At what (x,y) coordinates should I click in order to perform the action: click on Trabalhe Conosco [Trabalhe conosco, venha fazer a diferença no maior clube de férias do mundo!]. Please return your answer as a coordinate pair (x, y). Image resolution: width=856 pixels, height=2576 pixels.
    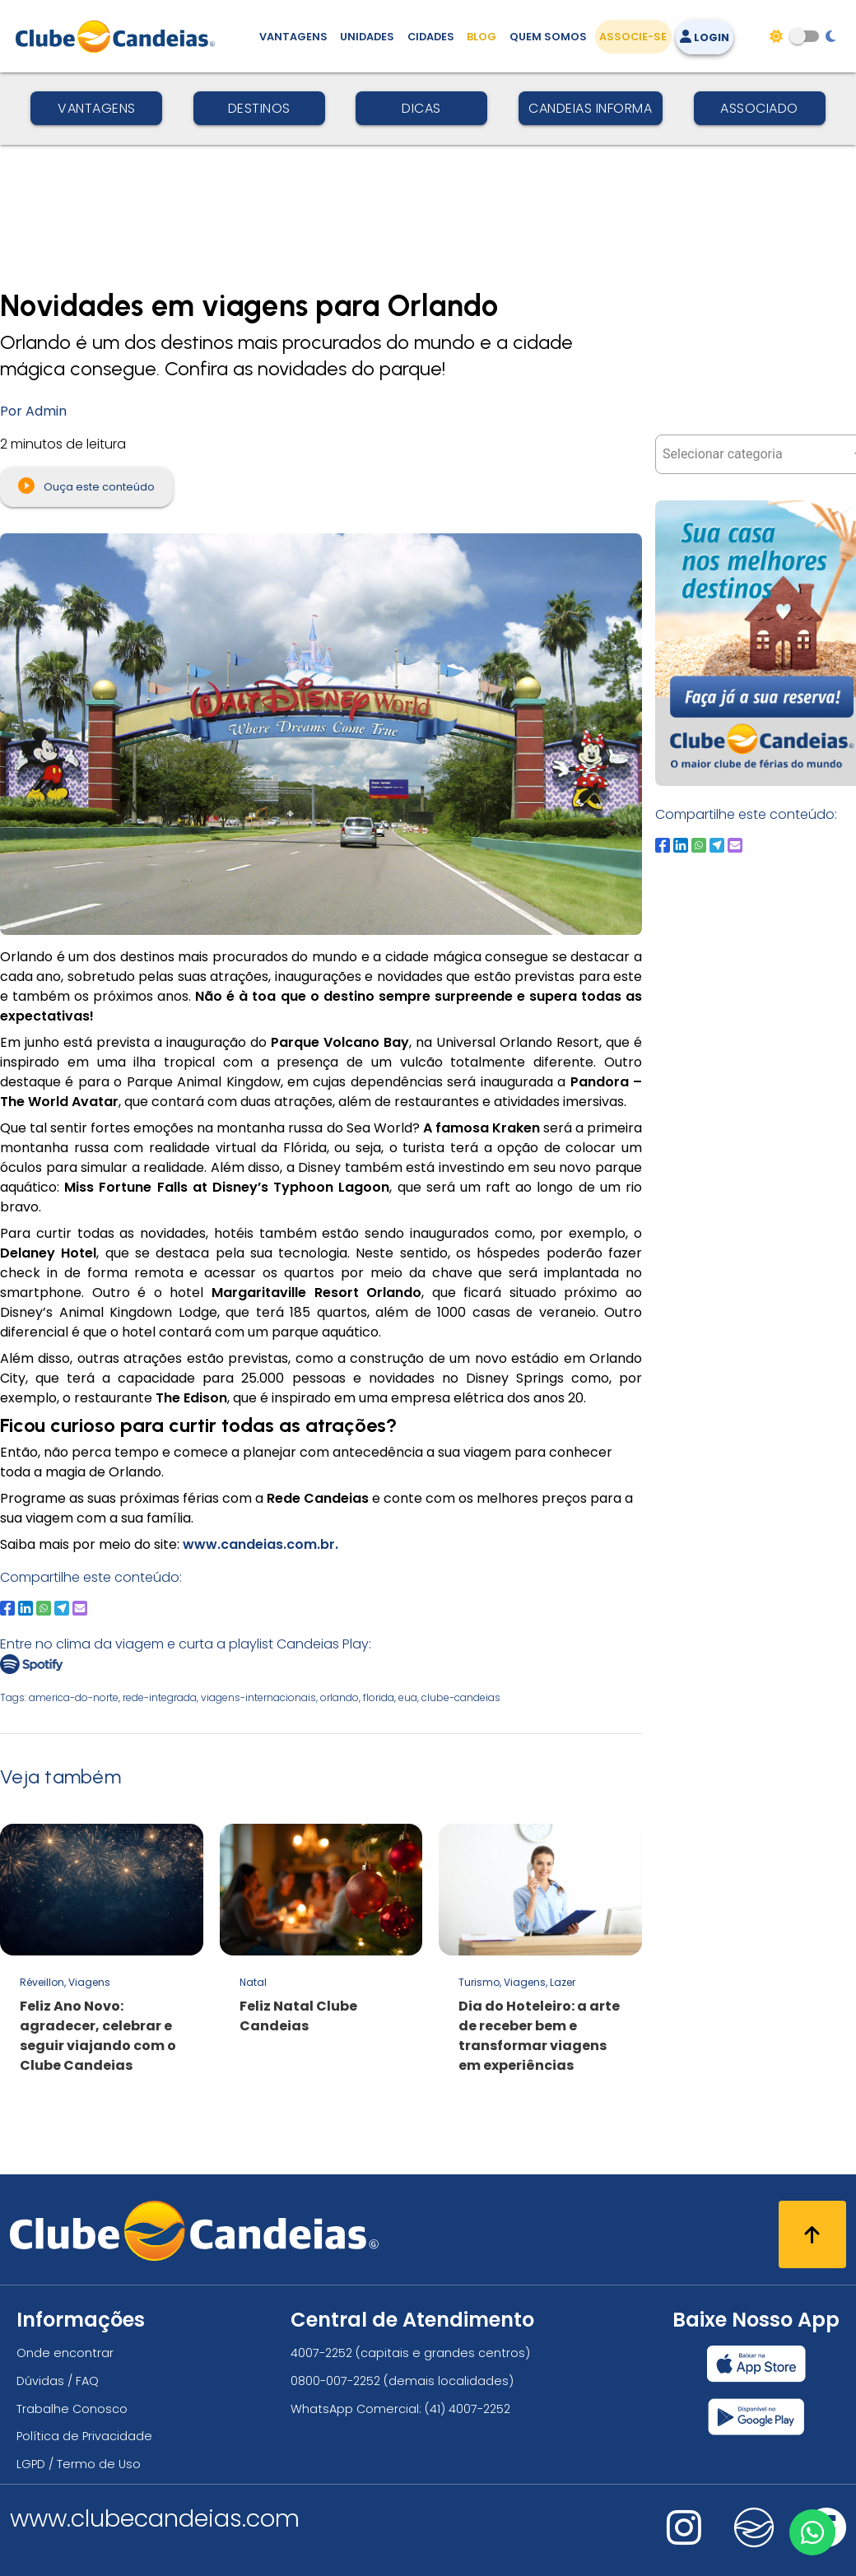
    Looking at the image, I should click on (72, 2409).